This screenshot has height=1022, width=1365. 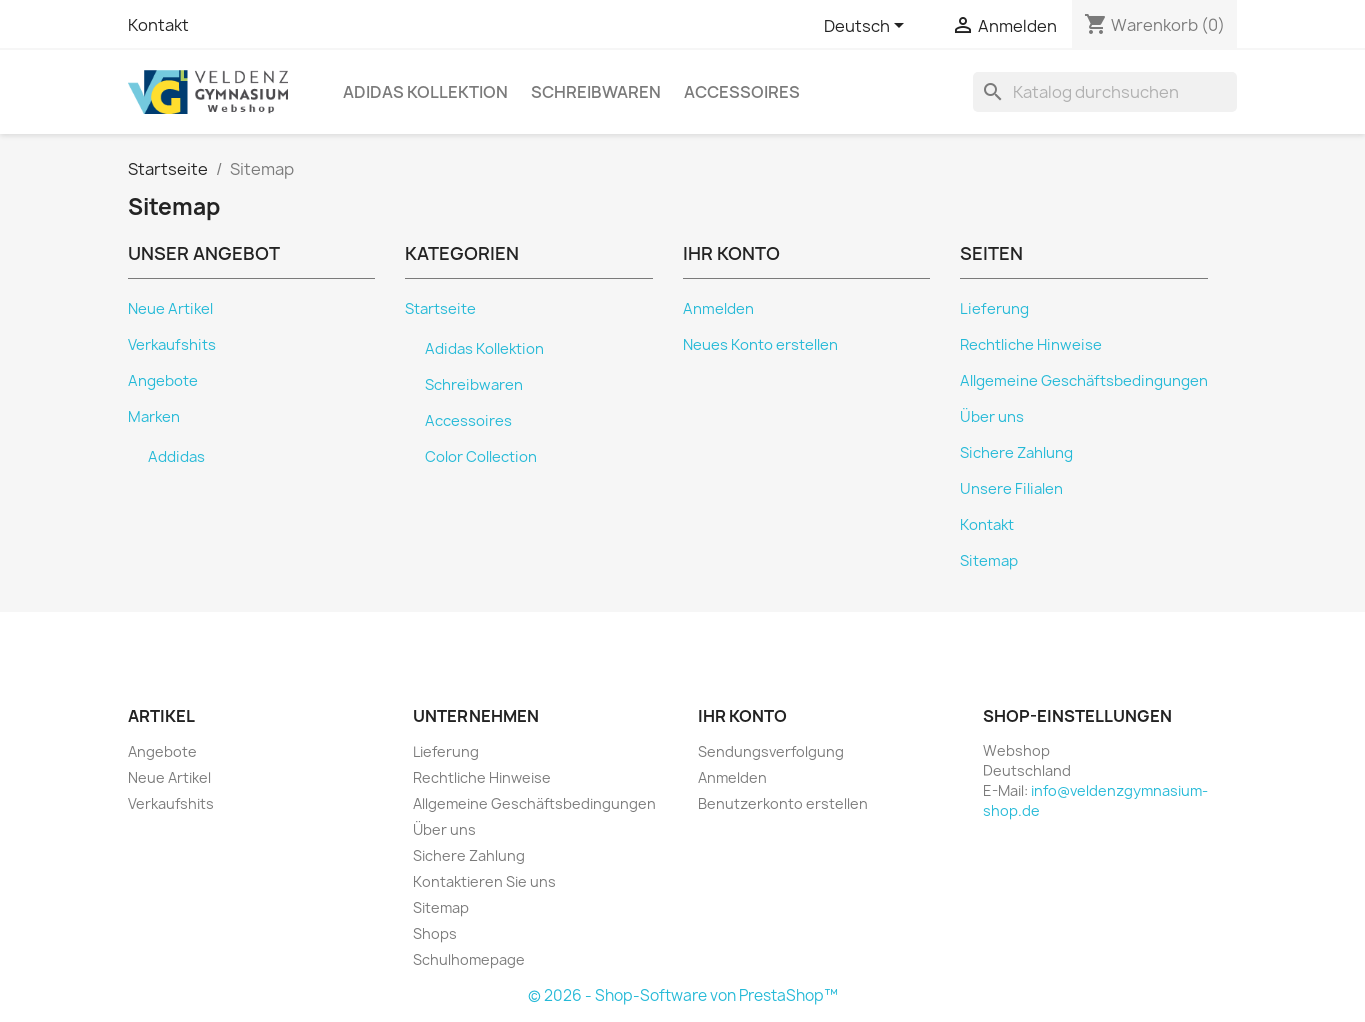 I want to click on Anmelden, so click(x=718, y=309).